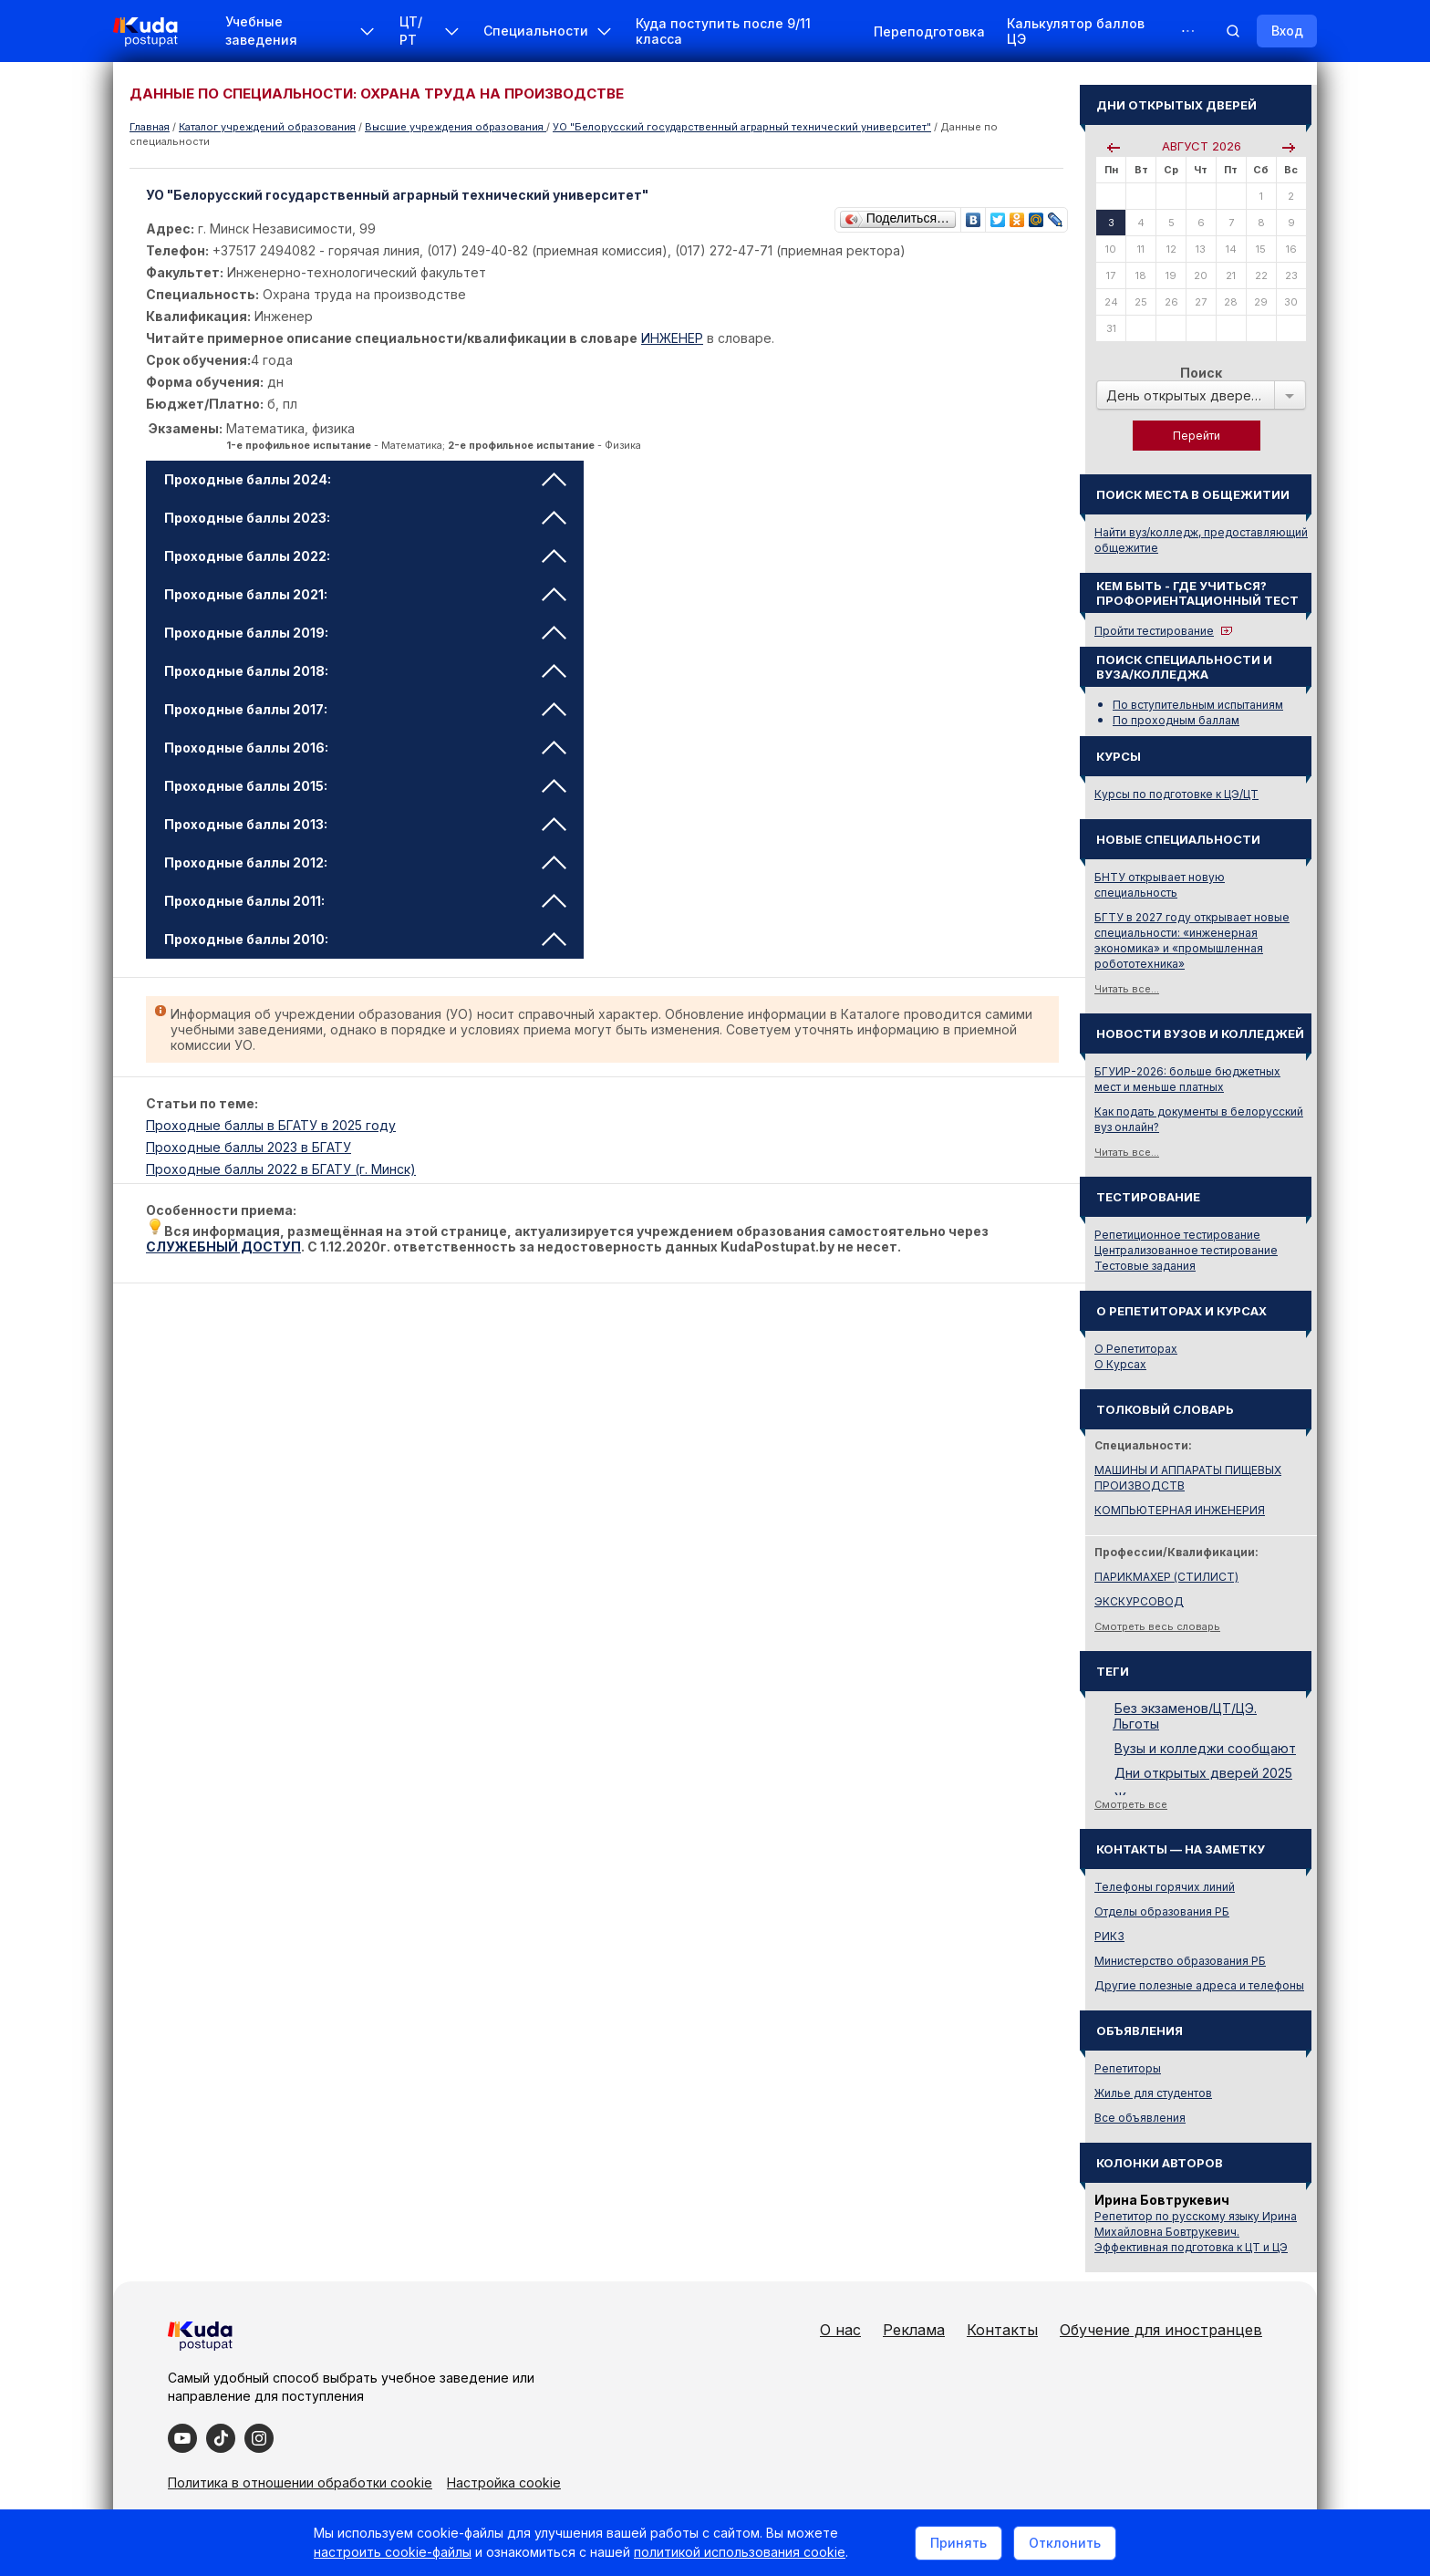  I want to click on Проходные баллы 2022 в БГАТУ (г. Минск), so click(281, 1169).